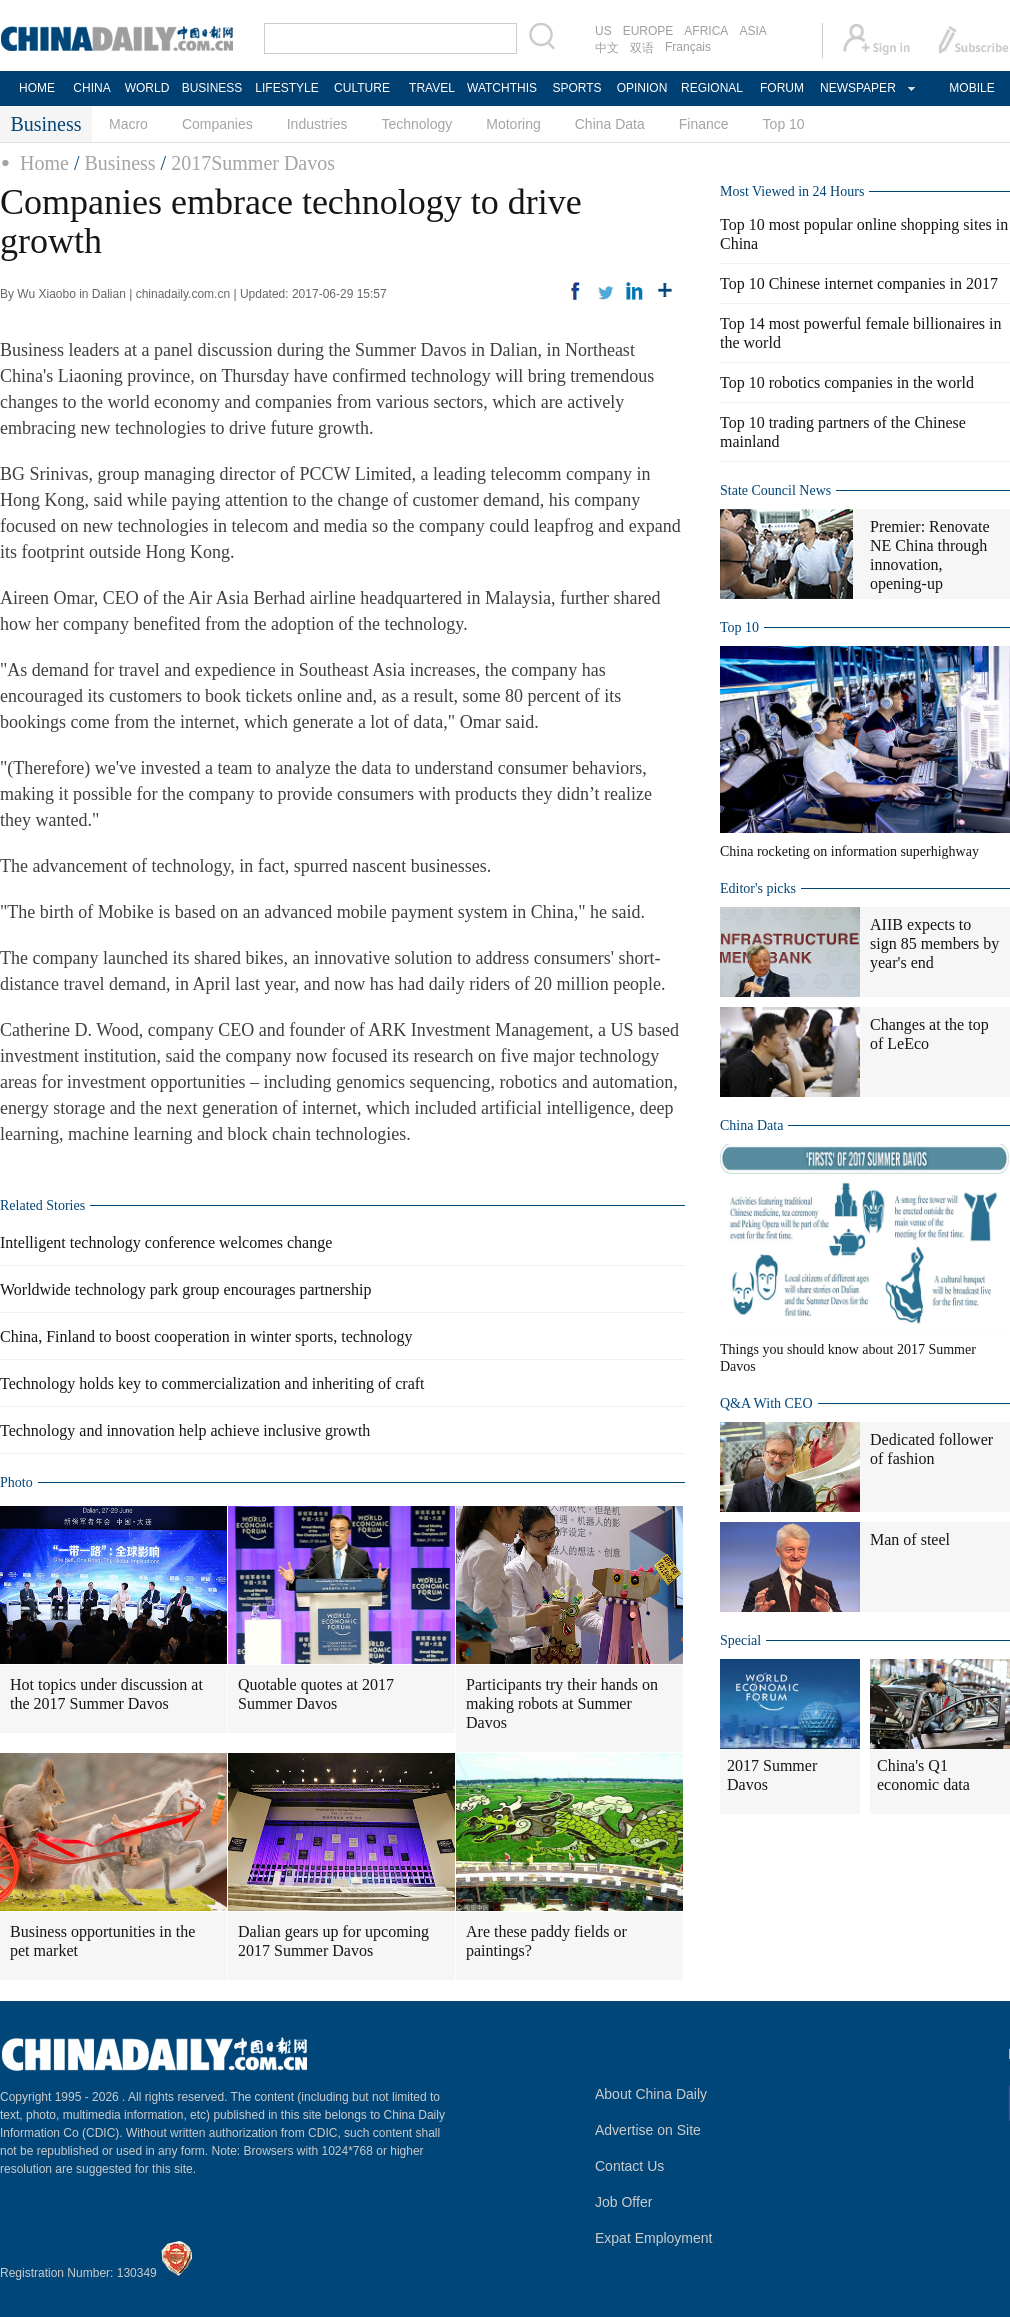  Describe the element at coordinates (212, 88) in the screenshot. I see `BUSINESS` at that location.